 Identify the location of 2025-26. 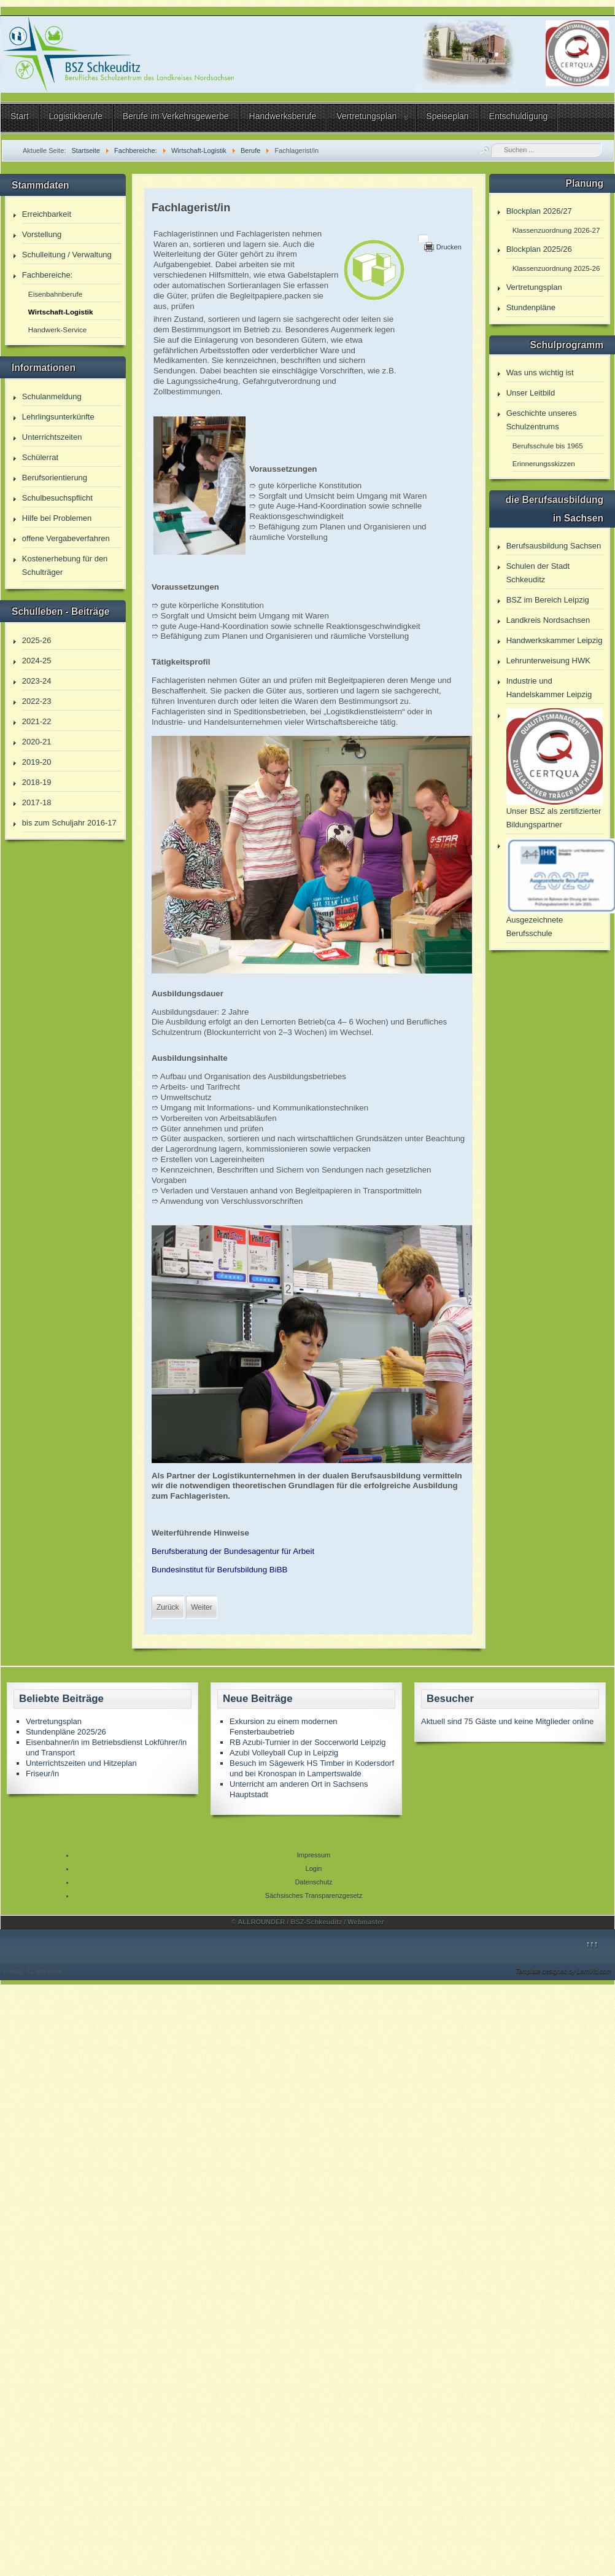
(37, 640).